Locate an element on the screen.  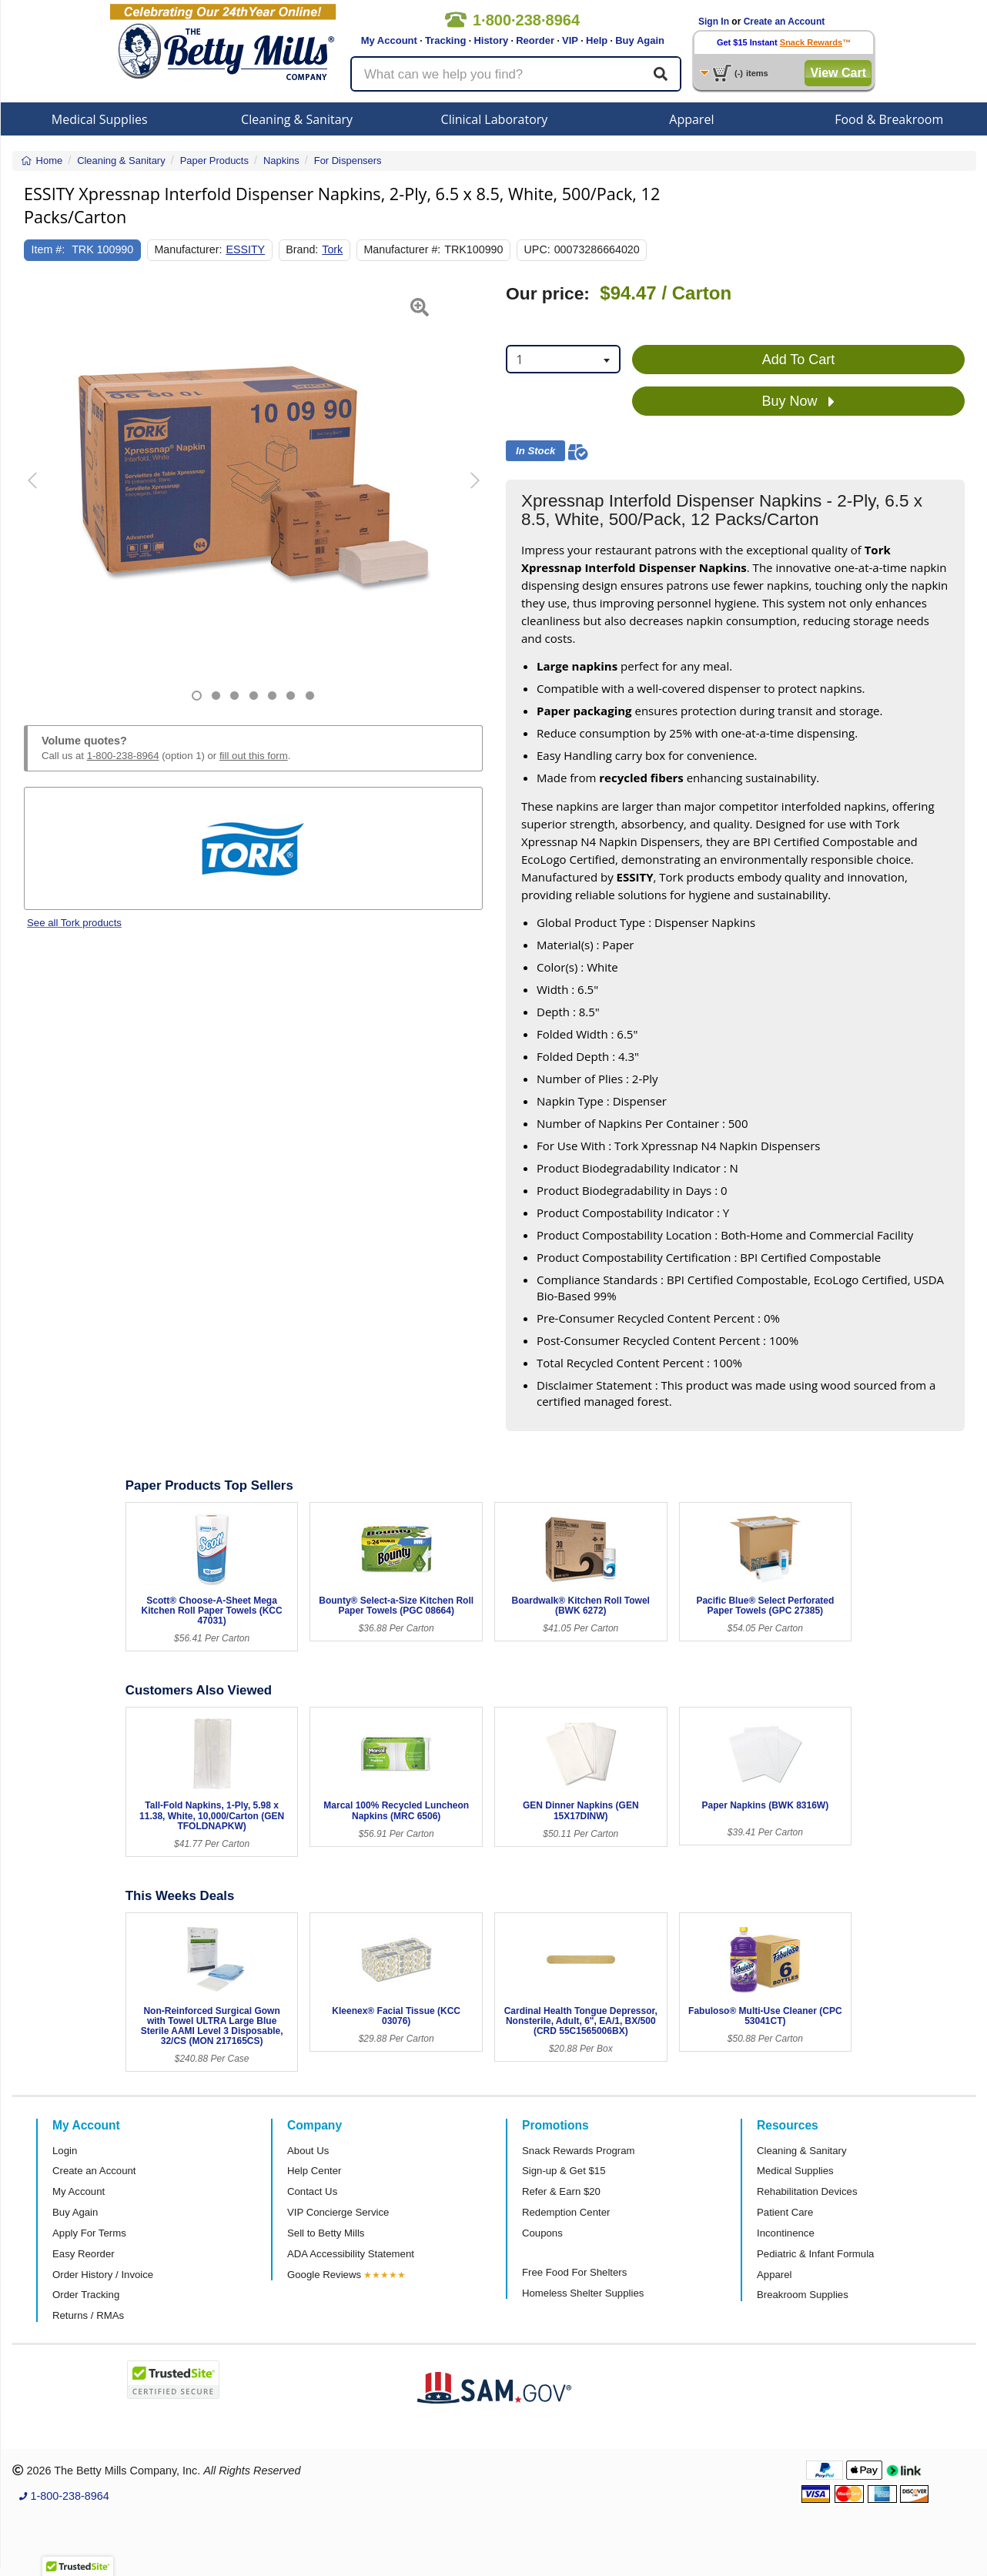
My Account is located at coordinates (389, 40).